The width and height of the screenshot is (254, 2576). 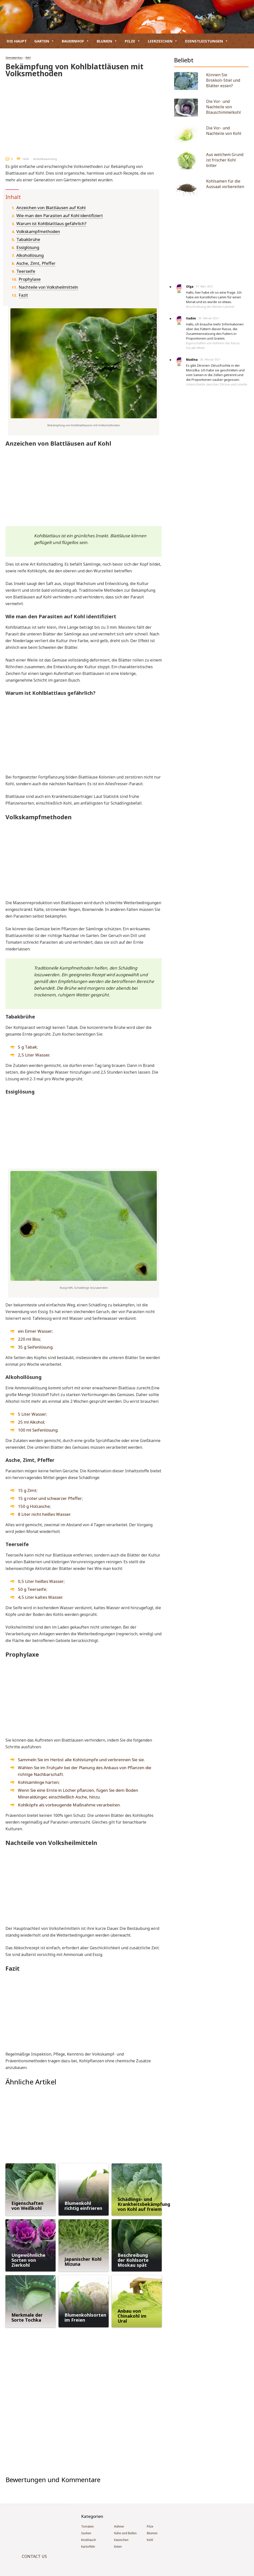 I want to click on Hühner, so click(x=119, y=2526).